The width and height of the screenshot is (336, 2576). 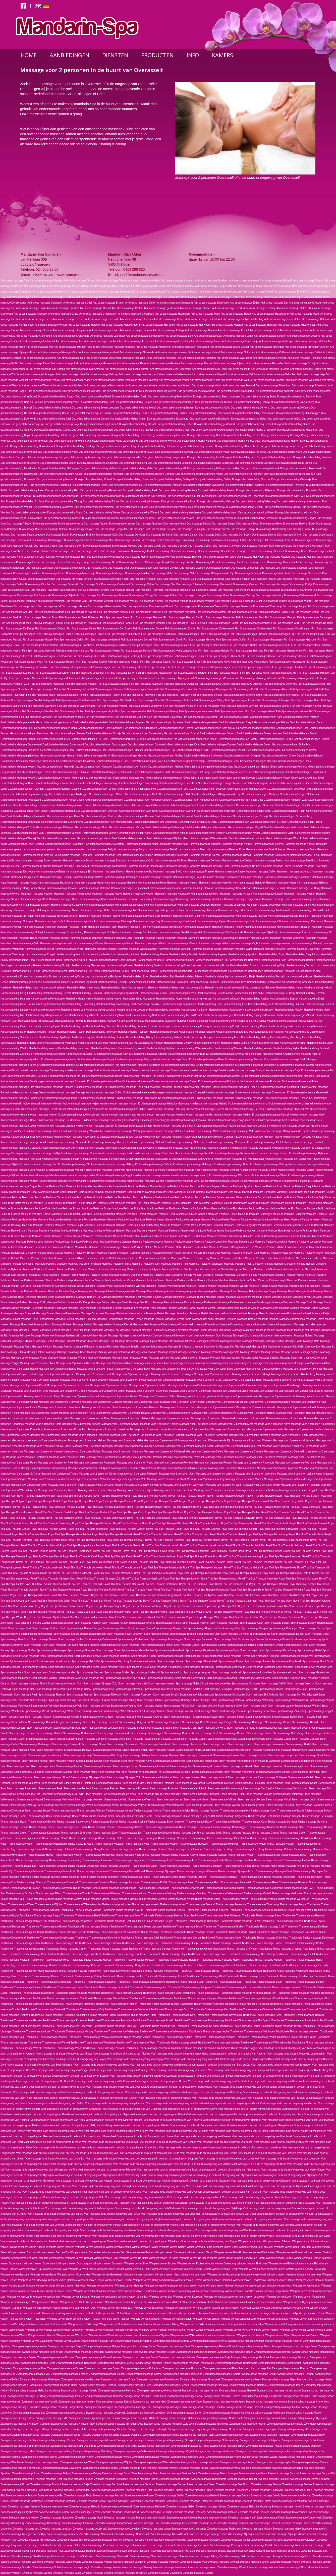 What do you see at coordinates (265, 1937) in the screenshot?
I see `Traditionele Thaise massage Dukenburg` at bounding box center [265, 1937].